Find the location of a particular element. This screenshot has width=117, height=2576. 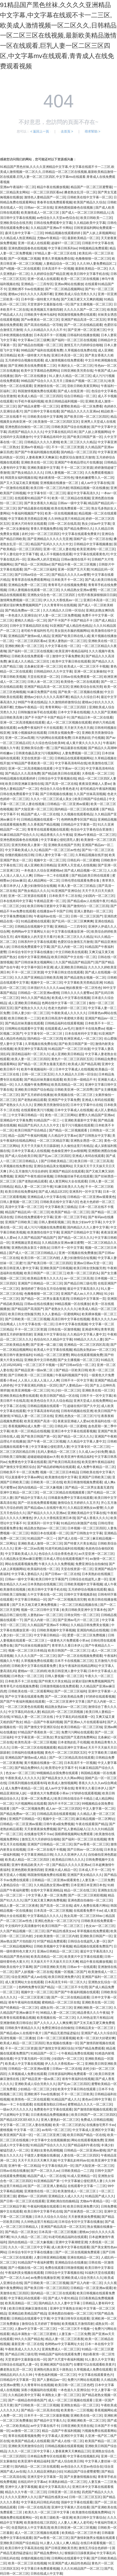

国产高清一区二区在线 is located at coordinates (61, 783).